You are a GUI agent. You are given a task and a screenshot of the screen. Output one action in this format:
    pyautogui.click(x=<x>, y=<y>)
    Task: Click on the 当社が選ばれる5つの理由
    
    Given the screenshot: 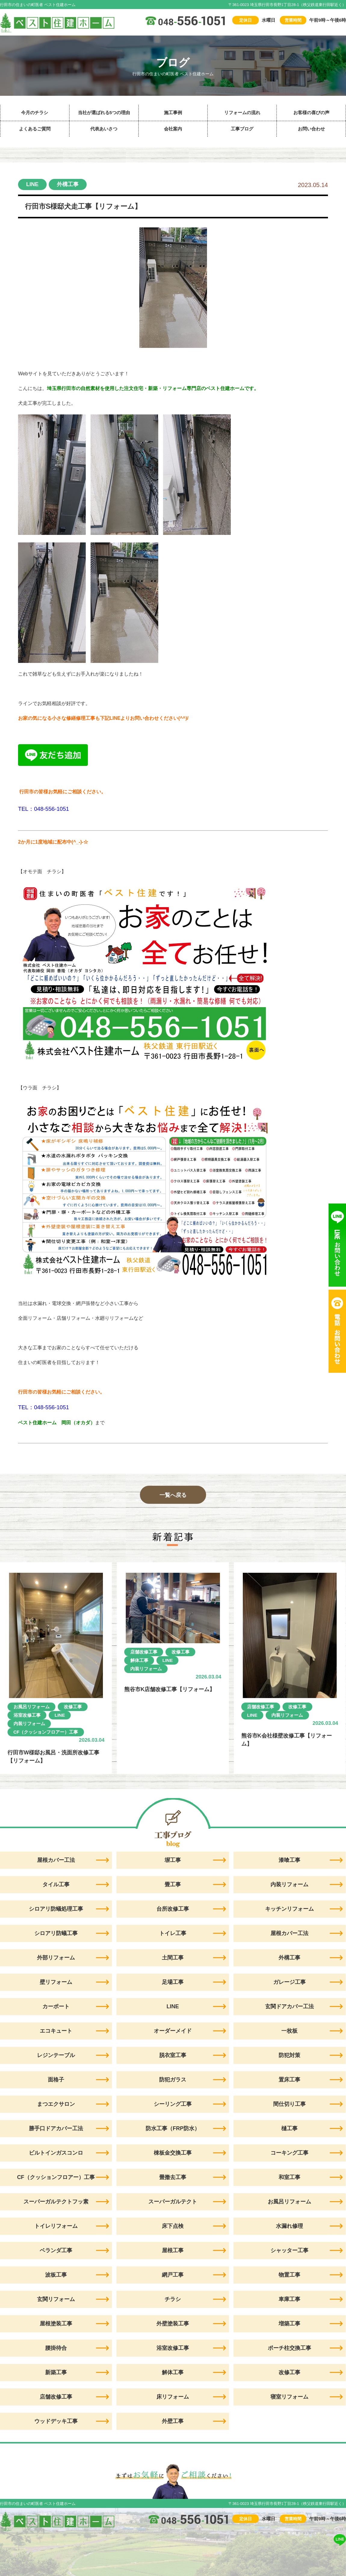 What is the action you would take?
    pyautogui.click(x=104, y=112)
    